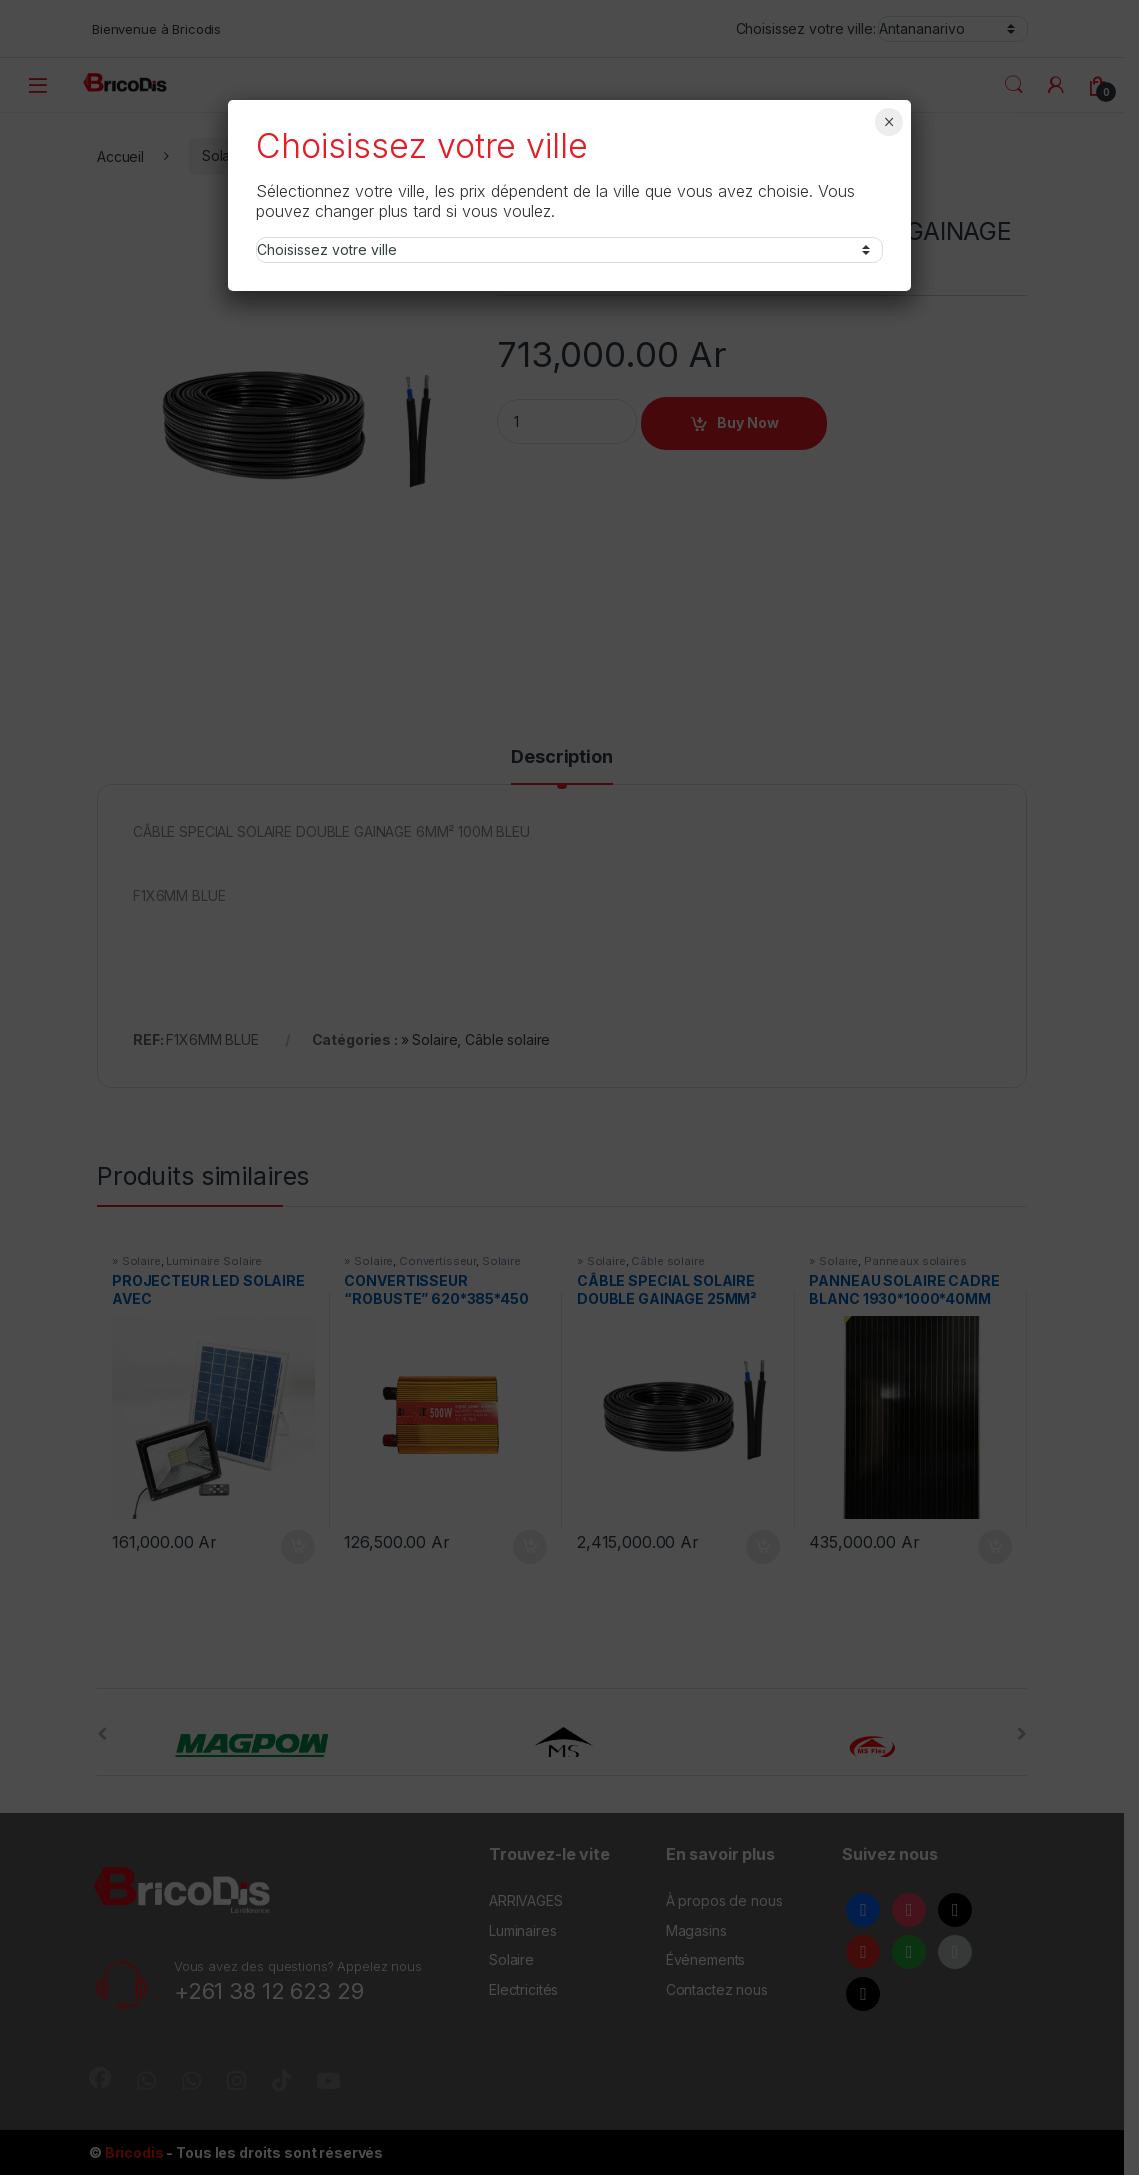 Image resolution: width=1139 pixels, height=2175 pixels. What do you see at coordinates (889, 122) in the screenshot?
I see `× [Fermer]` at bounding box center [889, 122].